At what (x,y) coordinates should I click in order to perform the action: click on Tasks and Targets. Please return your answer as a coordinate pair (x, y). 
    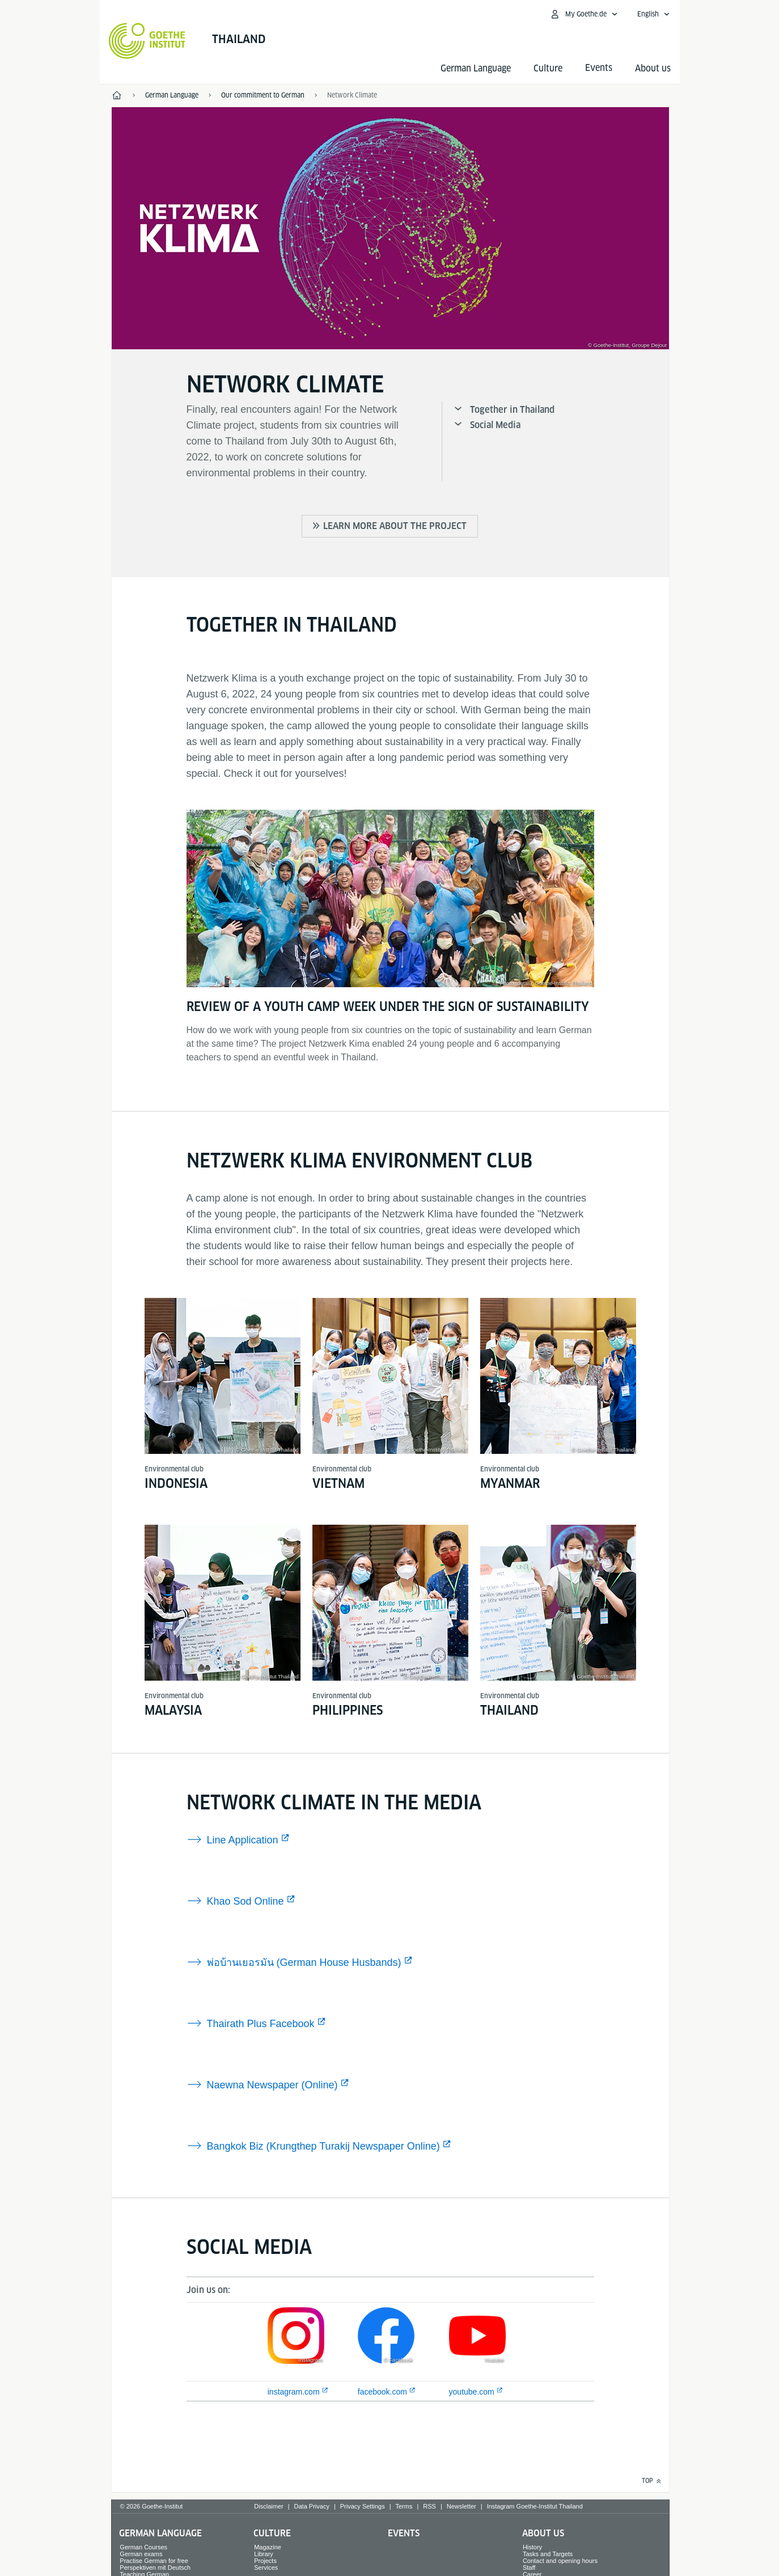
    Looking at the image, I should click on (548, 2553).